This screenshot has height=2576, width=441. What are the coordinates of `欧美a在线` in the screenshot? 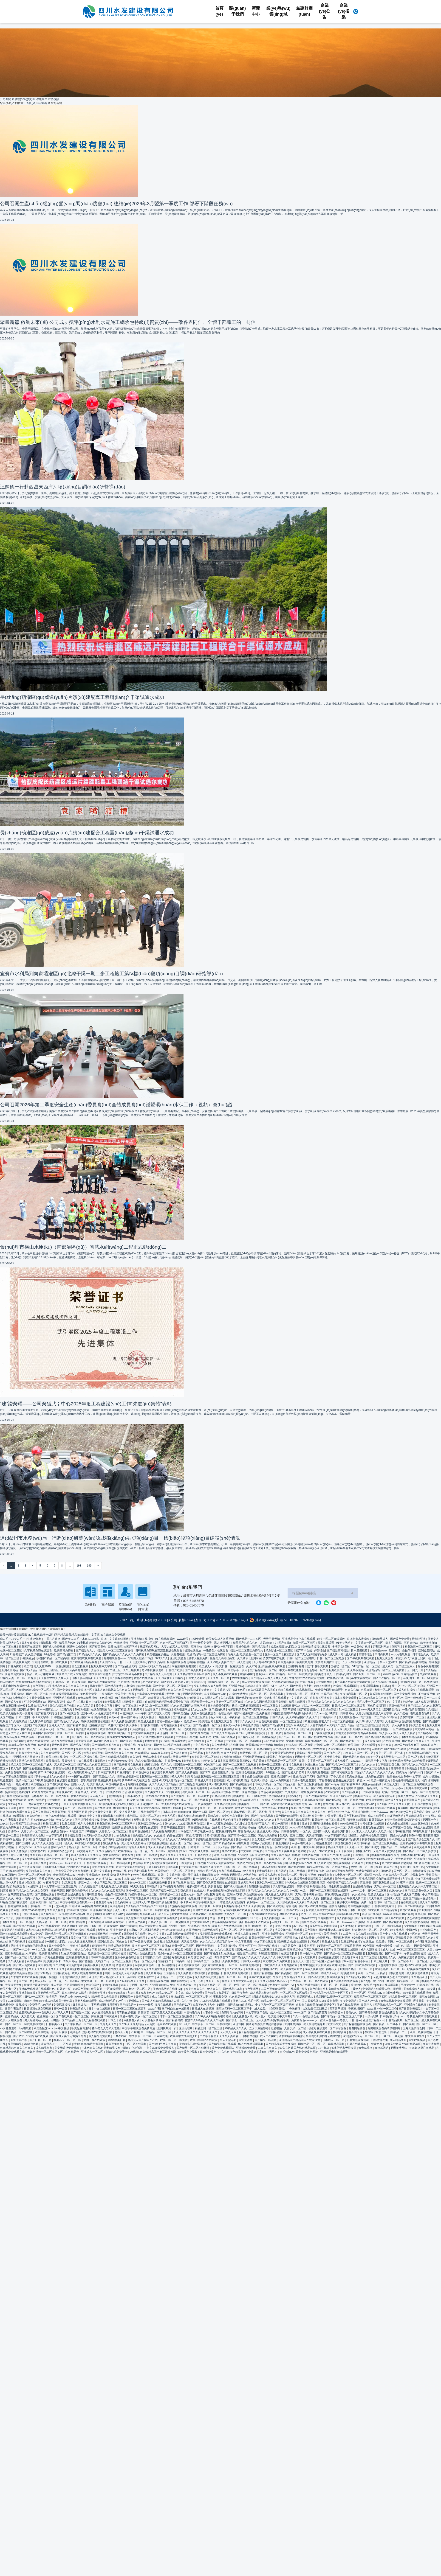 It's located at (364, 1749).